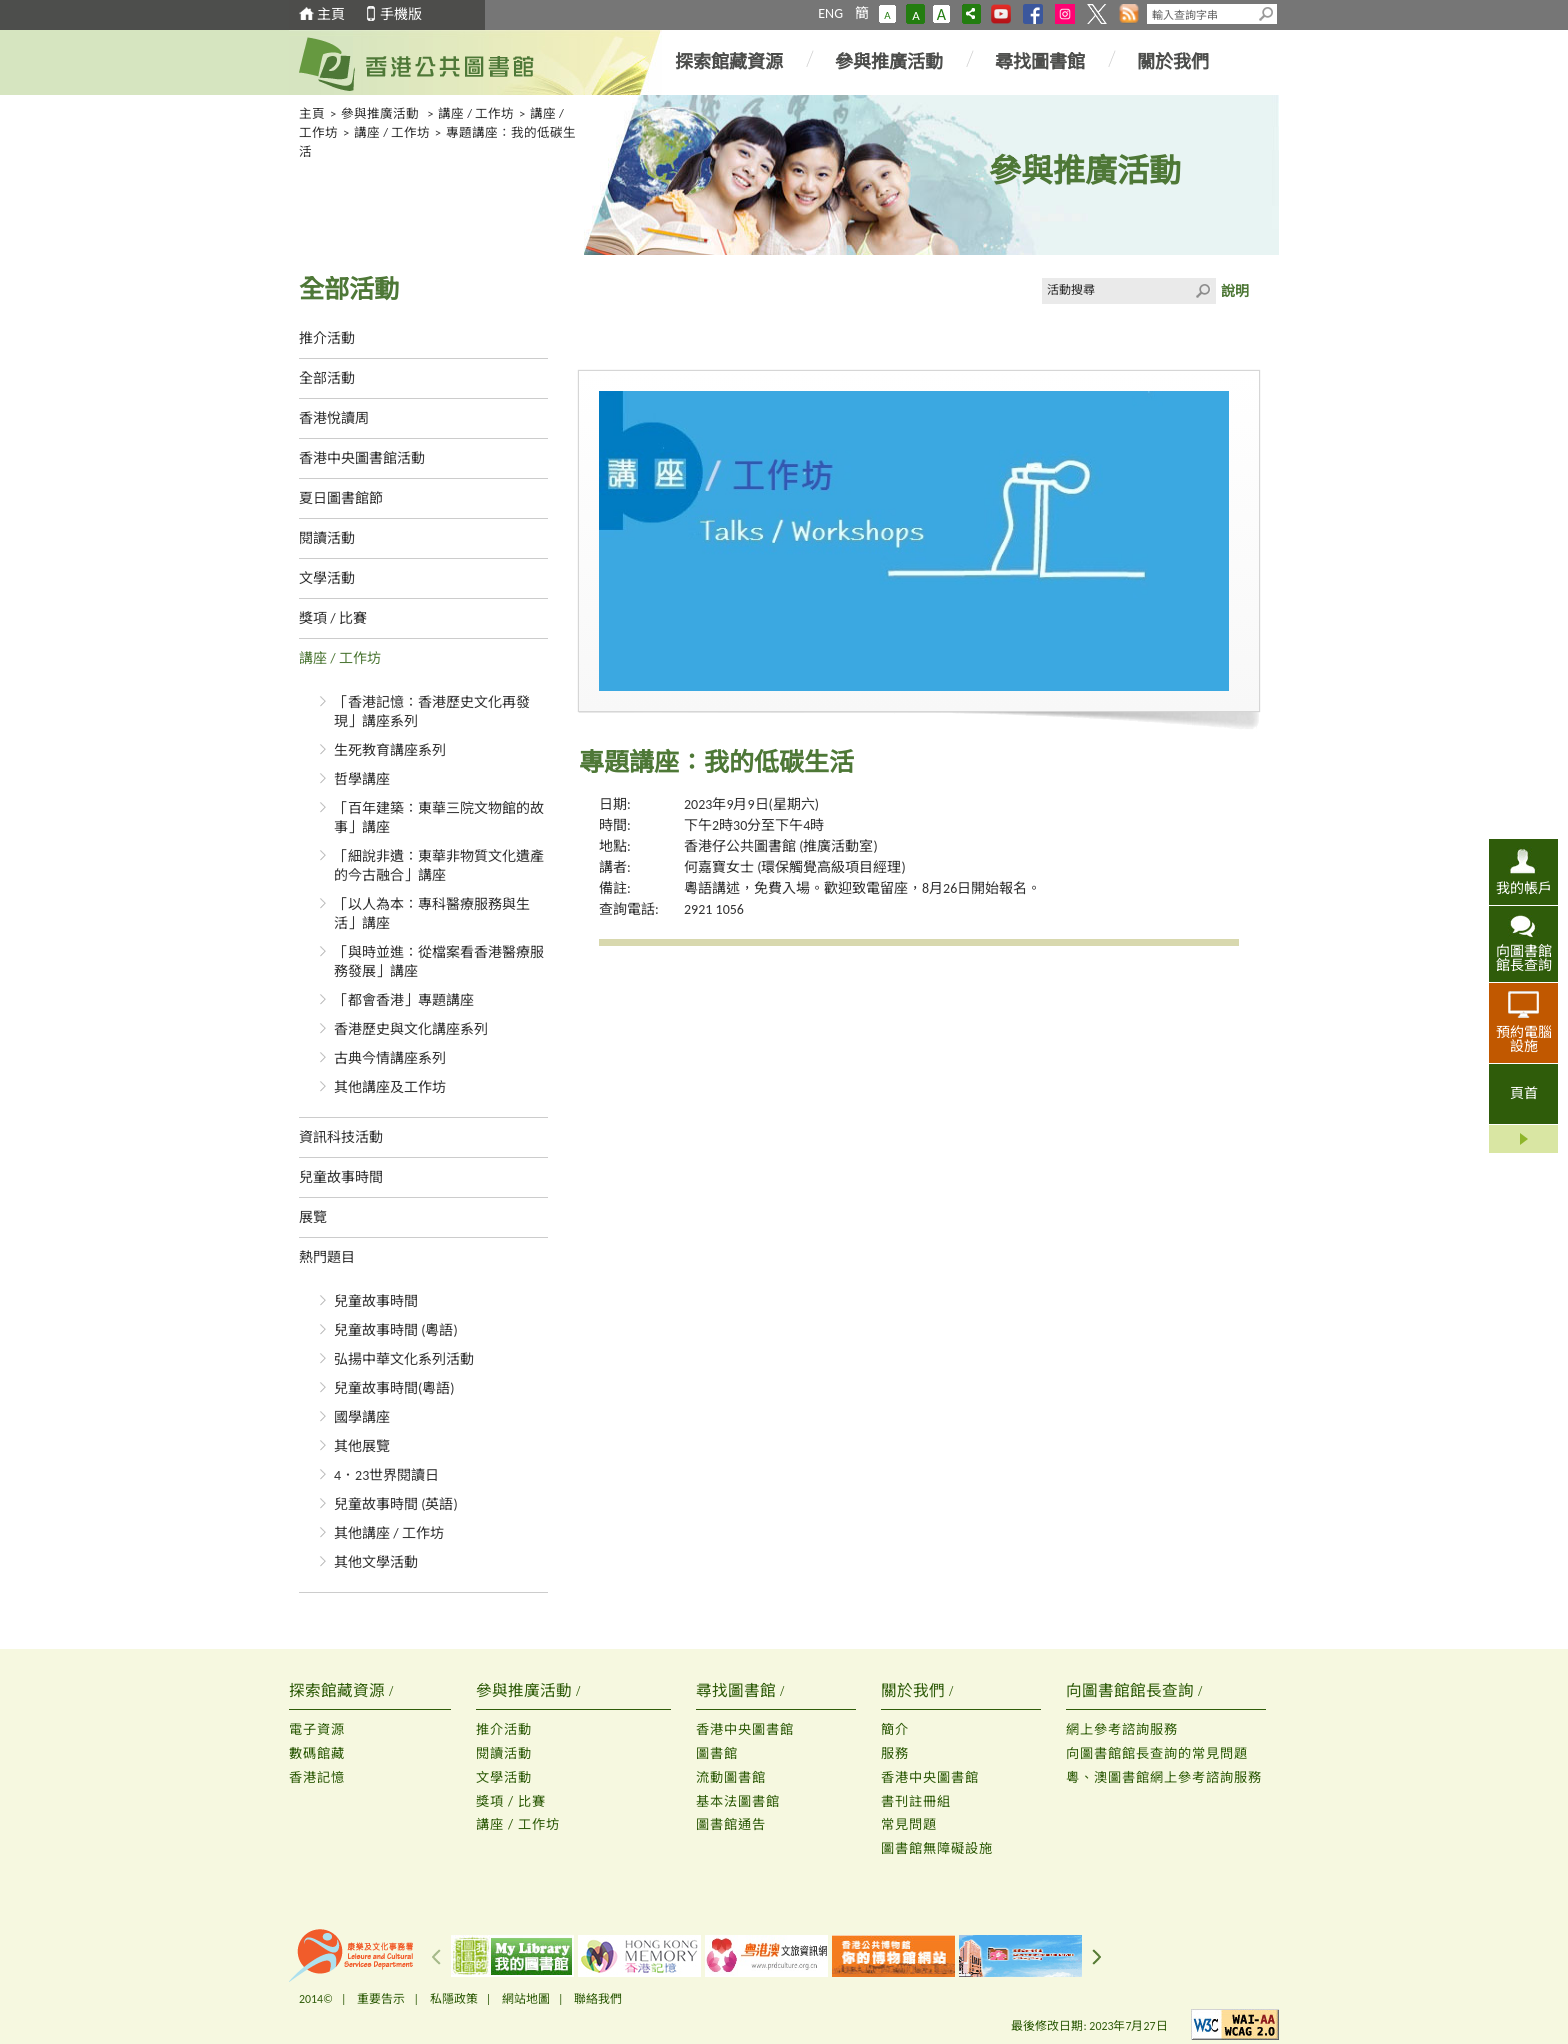 The image size is (1568, 2044). I want to click on 私隱政策, so click(454, 1999).